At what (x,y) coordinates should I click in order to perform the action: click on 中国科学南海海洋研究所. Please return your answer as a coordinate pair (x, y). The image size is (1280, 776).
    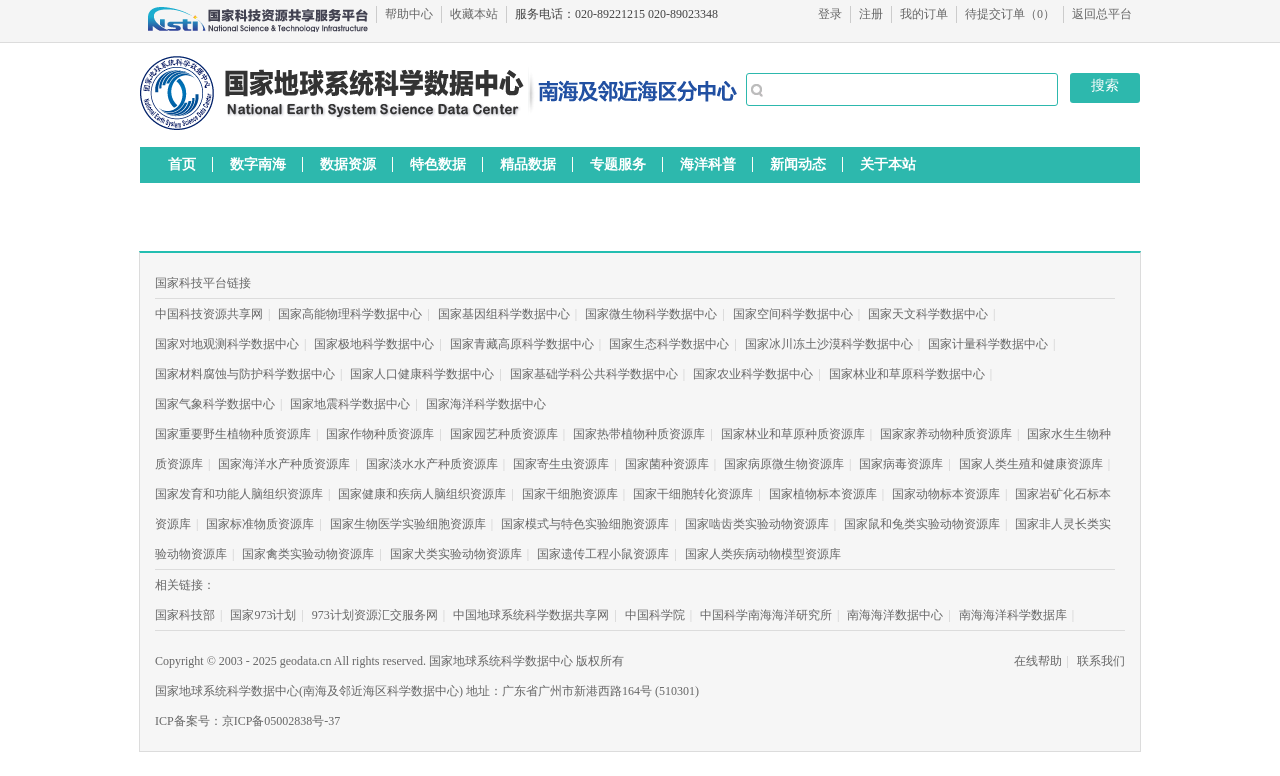
    Looking at the image, I should click on (766, 615).